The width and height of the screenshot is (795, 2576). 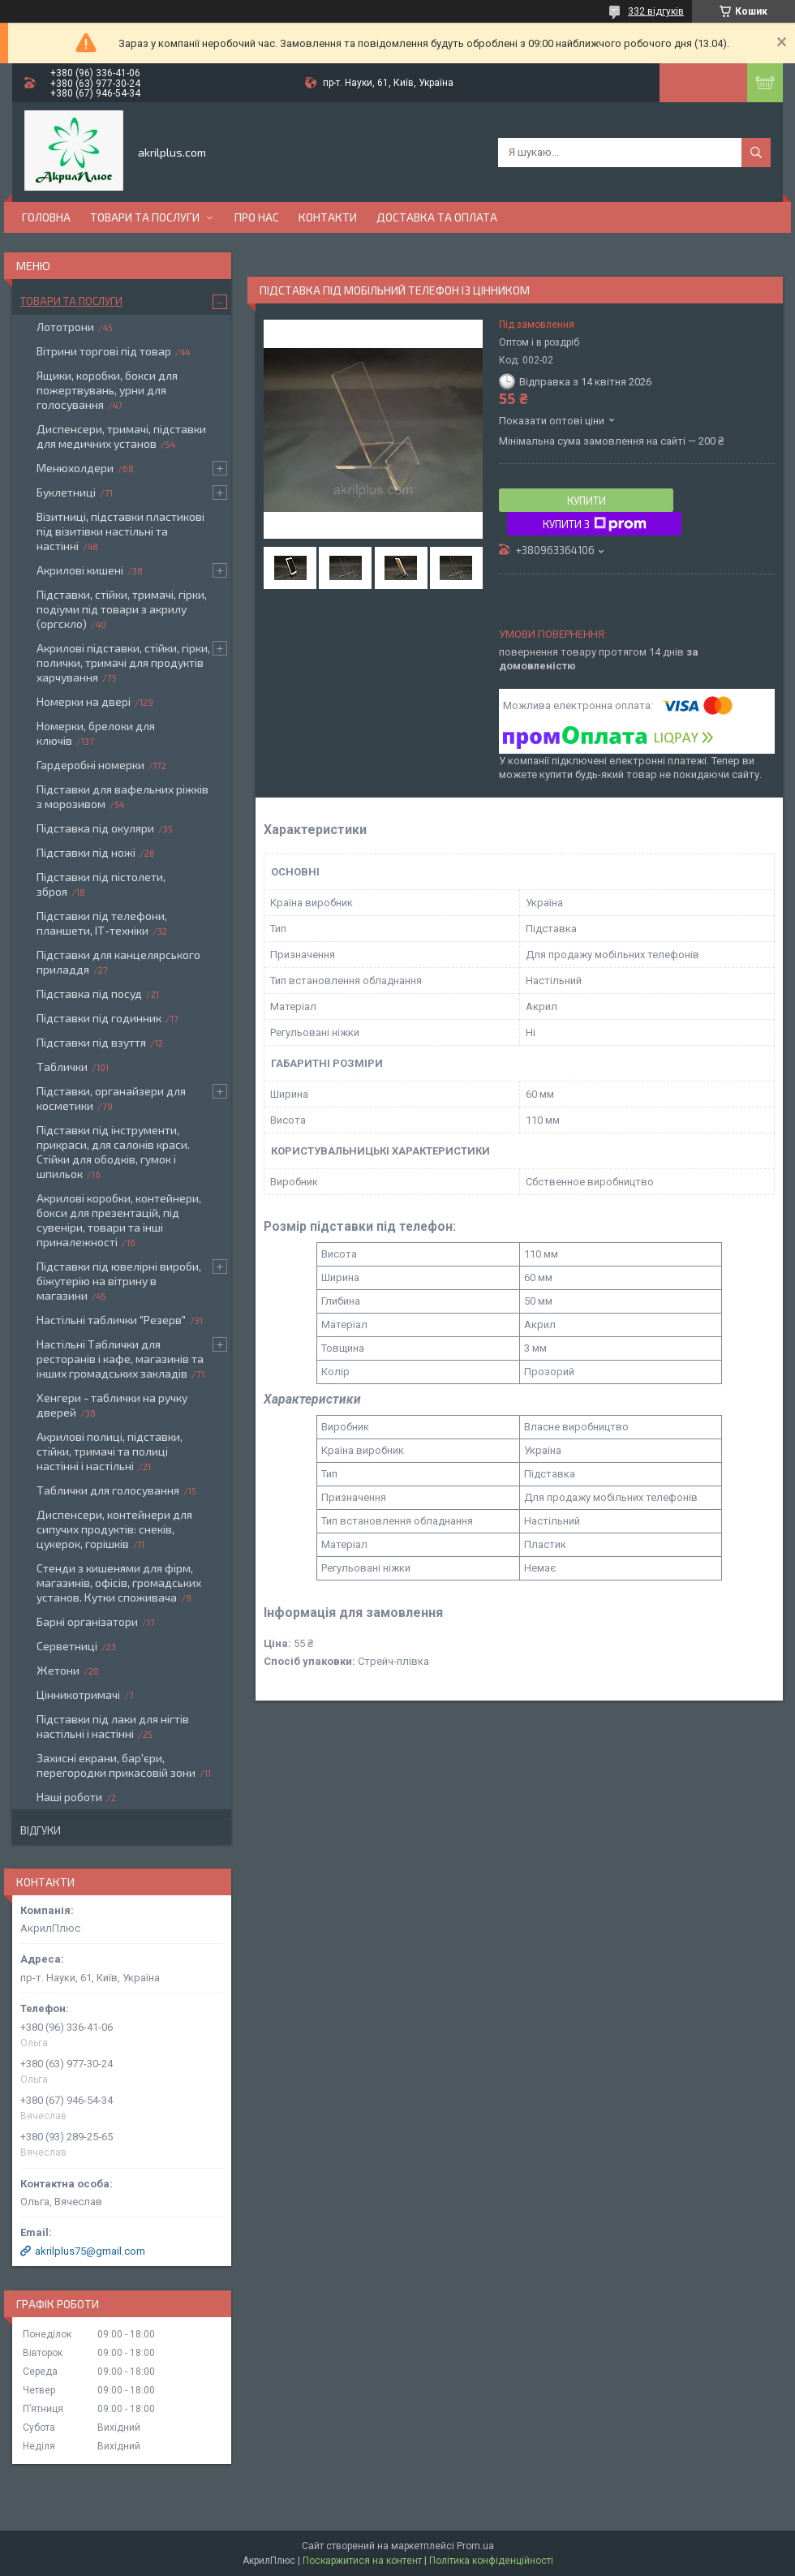 What do you see at coordinates (75, 468) in the screenshot?
I see `Менюхолдери` at bounding box center [75, 468].